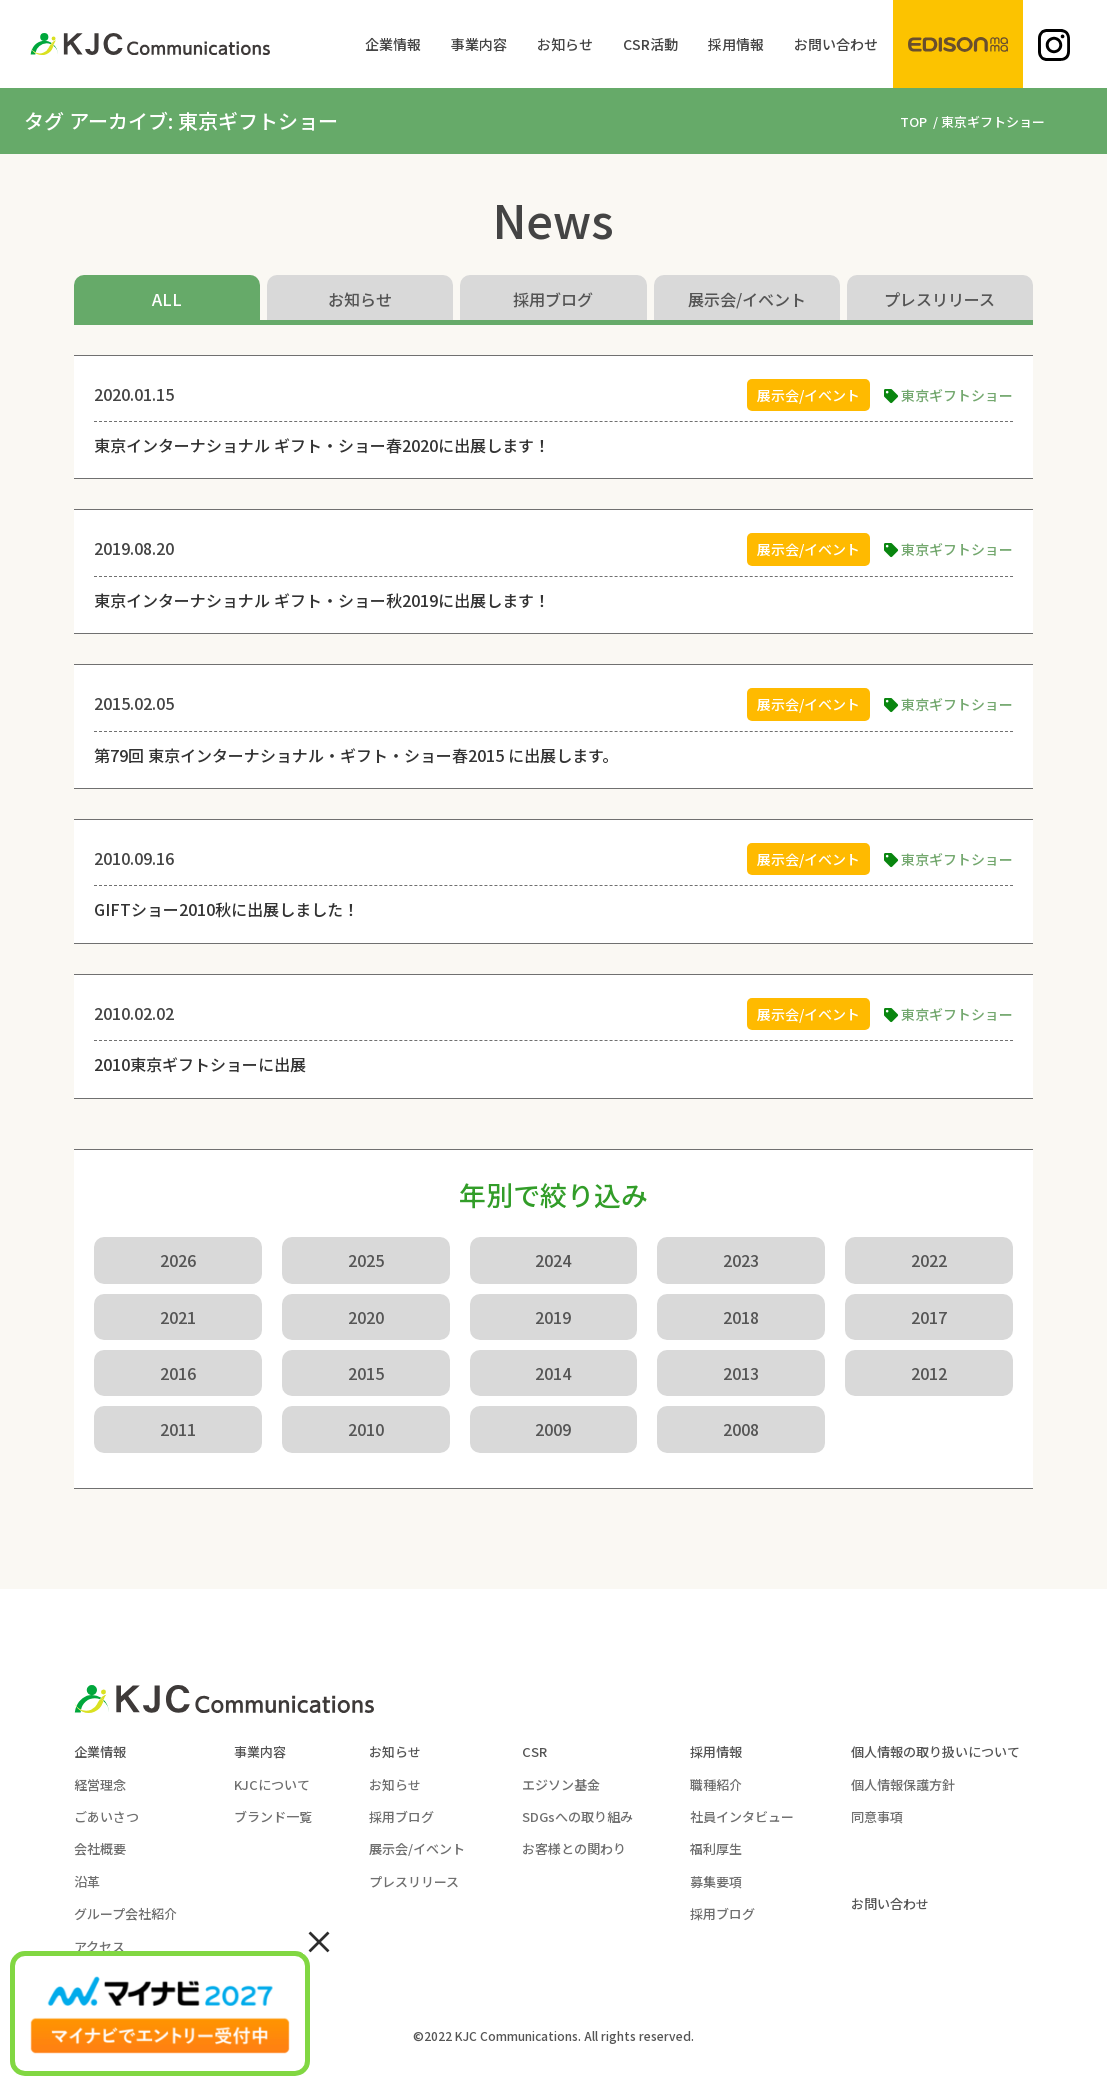  What do you see at coordinates (178, 1429) in the screenshot?
I see `2011` at bounding box center [178, 1429].